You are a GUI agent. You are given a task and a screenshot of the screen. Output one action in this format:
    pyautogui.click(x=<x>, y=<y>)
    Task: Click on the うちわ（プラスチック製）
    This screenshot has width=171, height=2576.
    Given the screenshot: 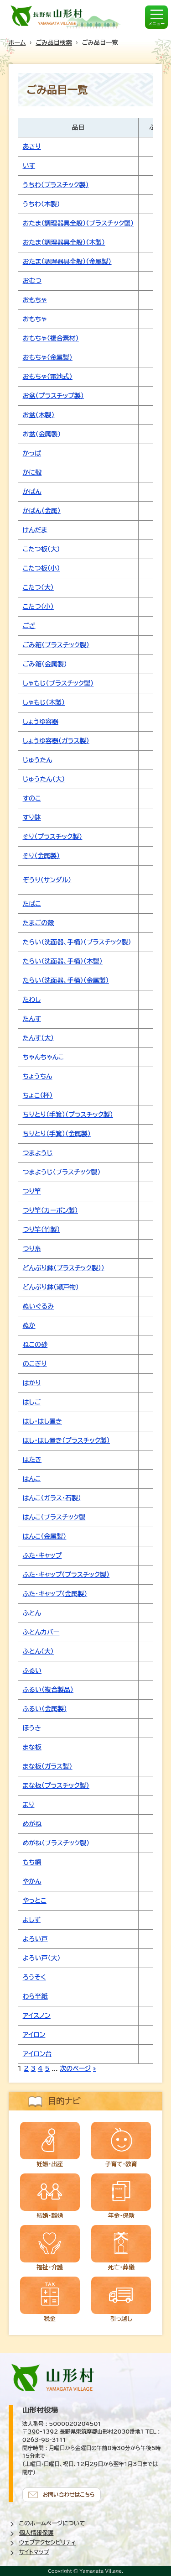 What is the action you would take?
    pyautogui.click(x=56, y=185)
    